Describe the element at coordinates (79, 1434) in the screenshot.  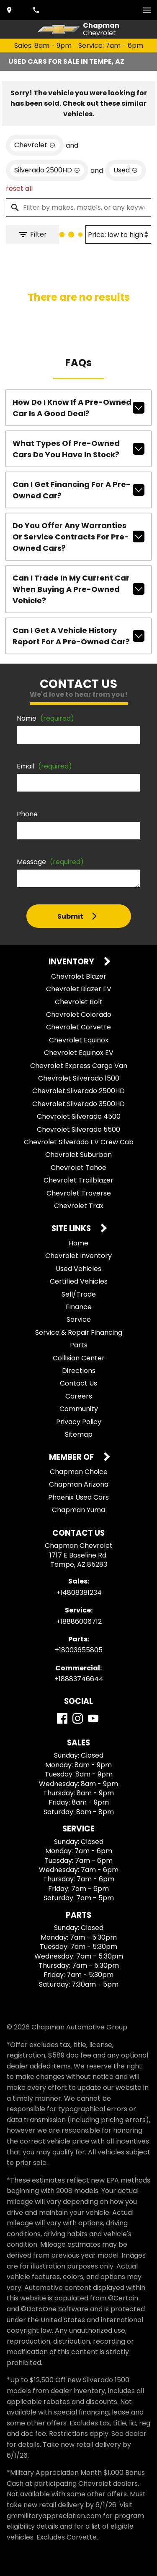
I see `Sitemap` at that location.